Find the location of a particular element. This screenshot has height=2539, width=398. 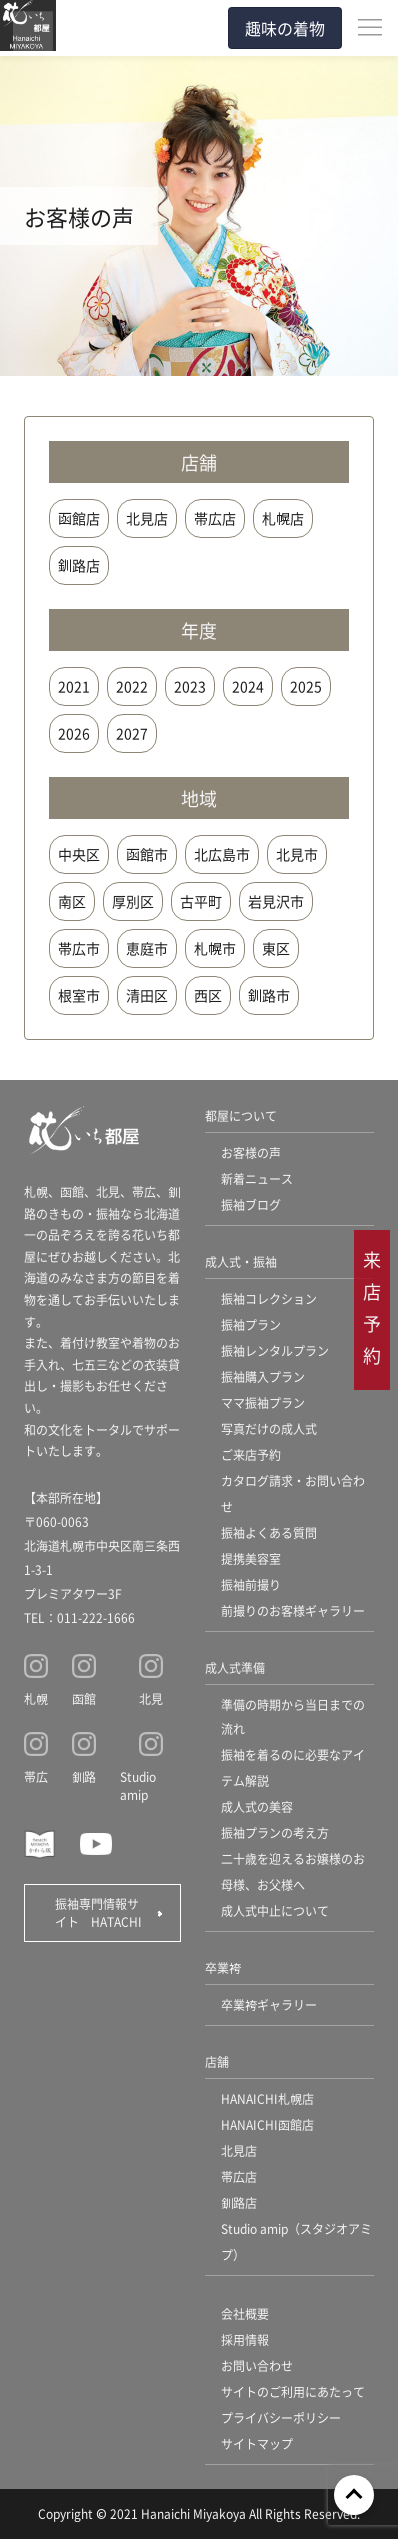

2025 is located at coordinates (306, 686).